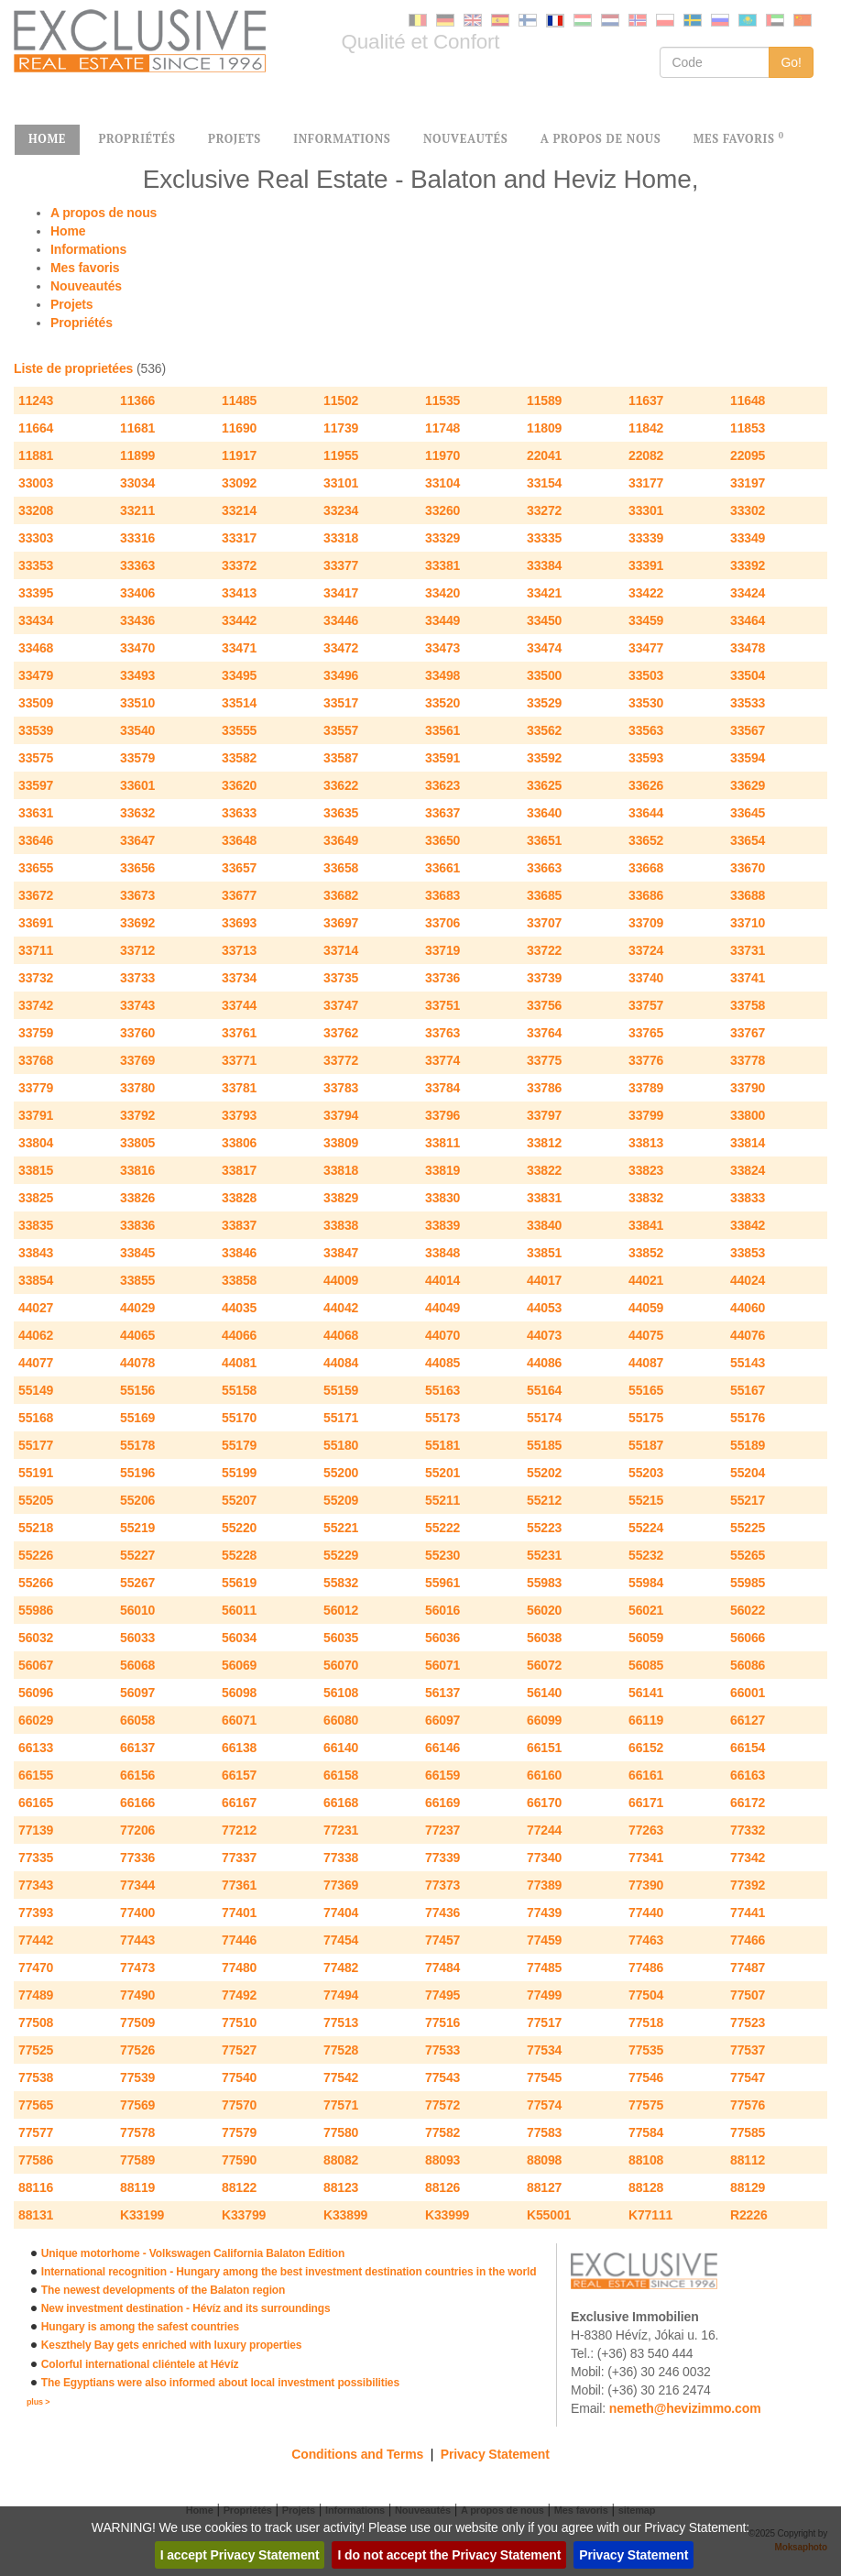  Describe the element at coordinates (239, 785) in the screenshot. I see `33620` at that location.